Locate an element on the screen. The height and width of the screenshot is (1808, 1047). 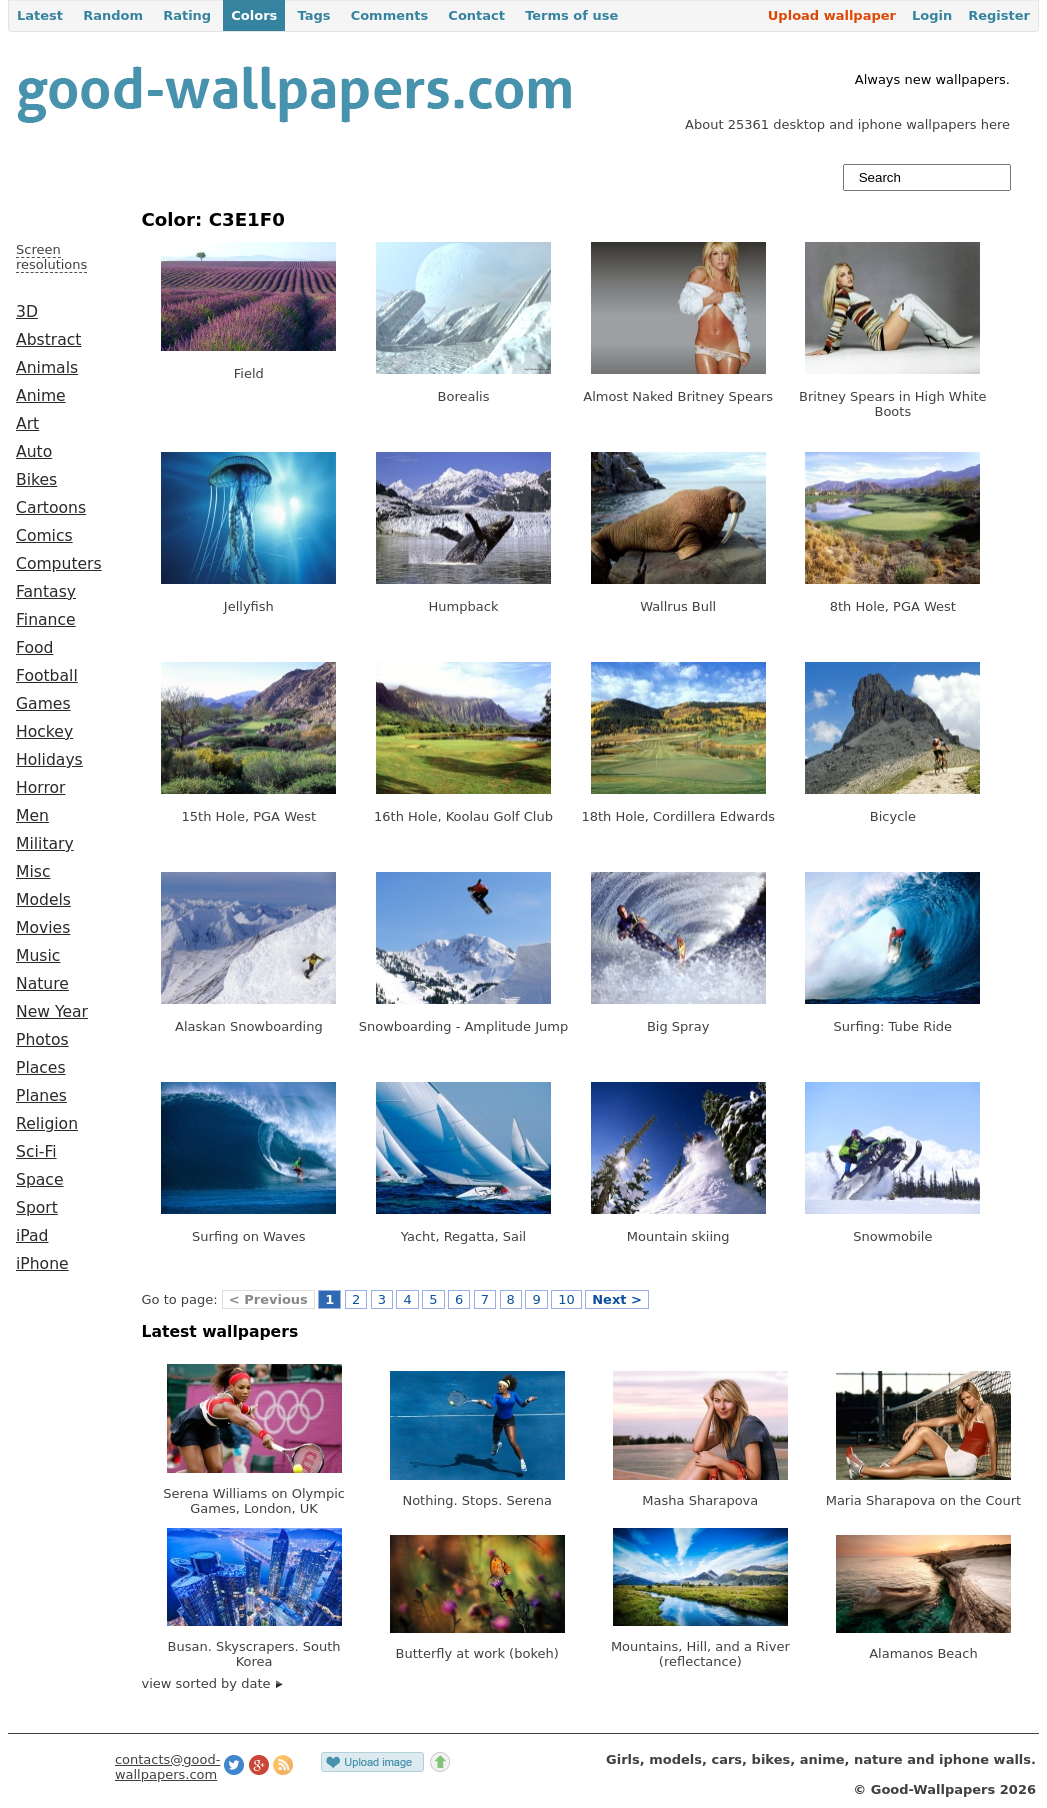
Random is located at coordinates (113, 15).